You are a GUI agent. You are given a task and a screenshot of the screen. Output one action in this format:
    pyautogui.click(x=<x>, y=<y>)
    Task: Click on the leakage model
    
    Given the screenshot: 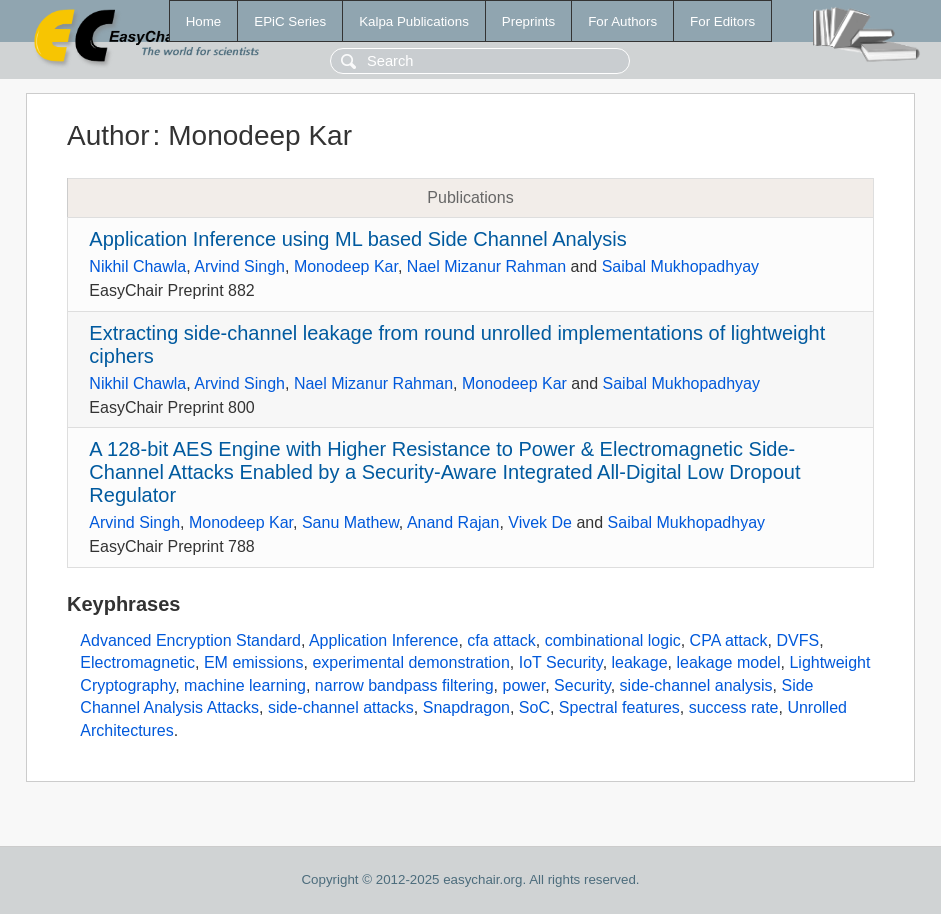 What is the action you would take?
    pyautogui.click(x=728, y=662)
    